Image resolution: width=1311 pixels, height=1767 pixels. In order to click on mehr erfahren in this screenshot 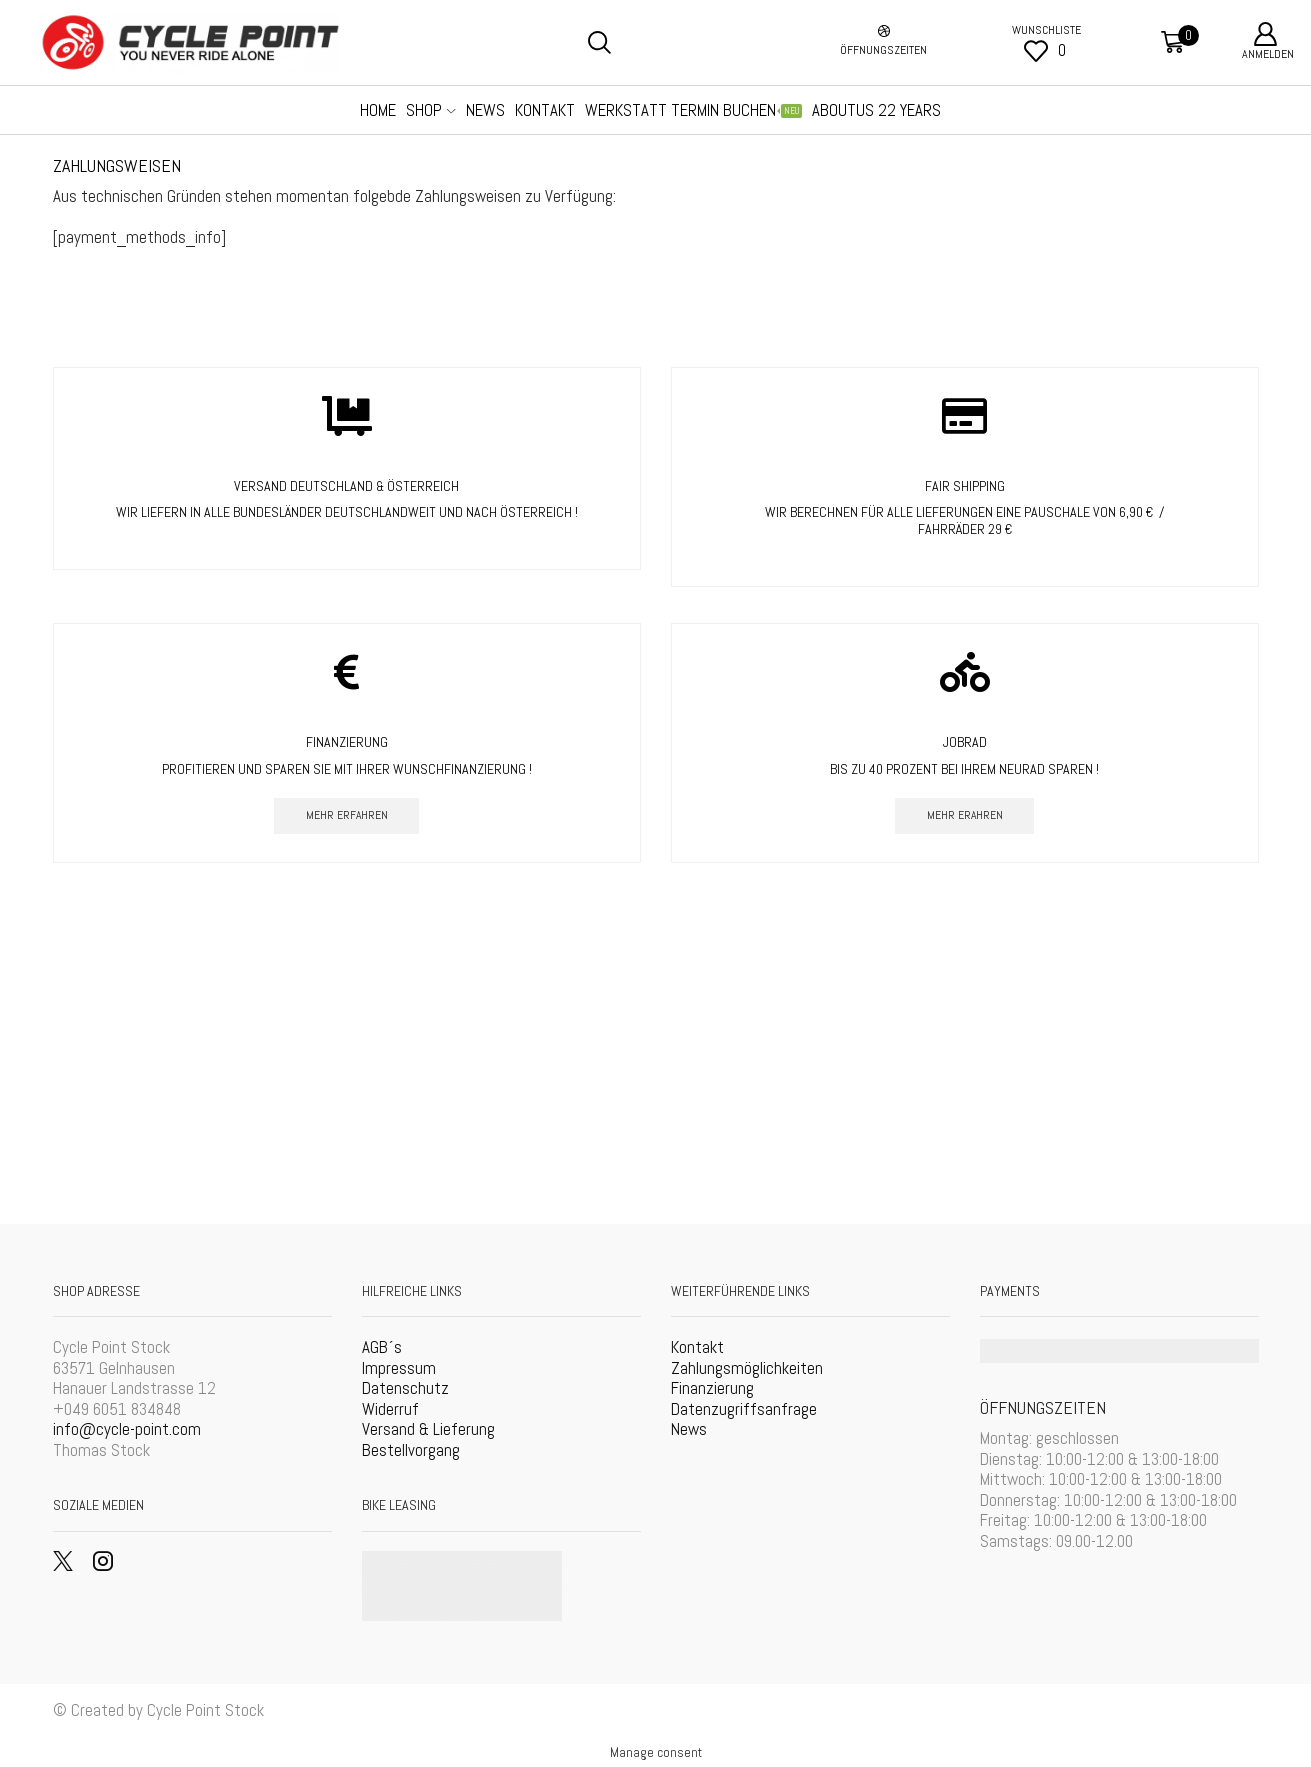, I will do `click(346, 814)`.